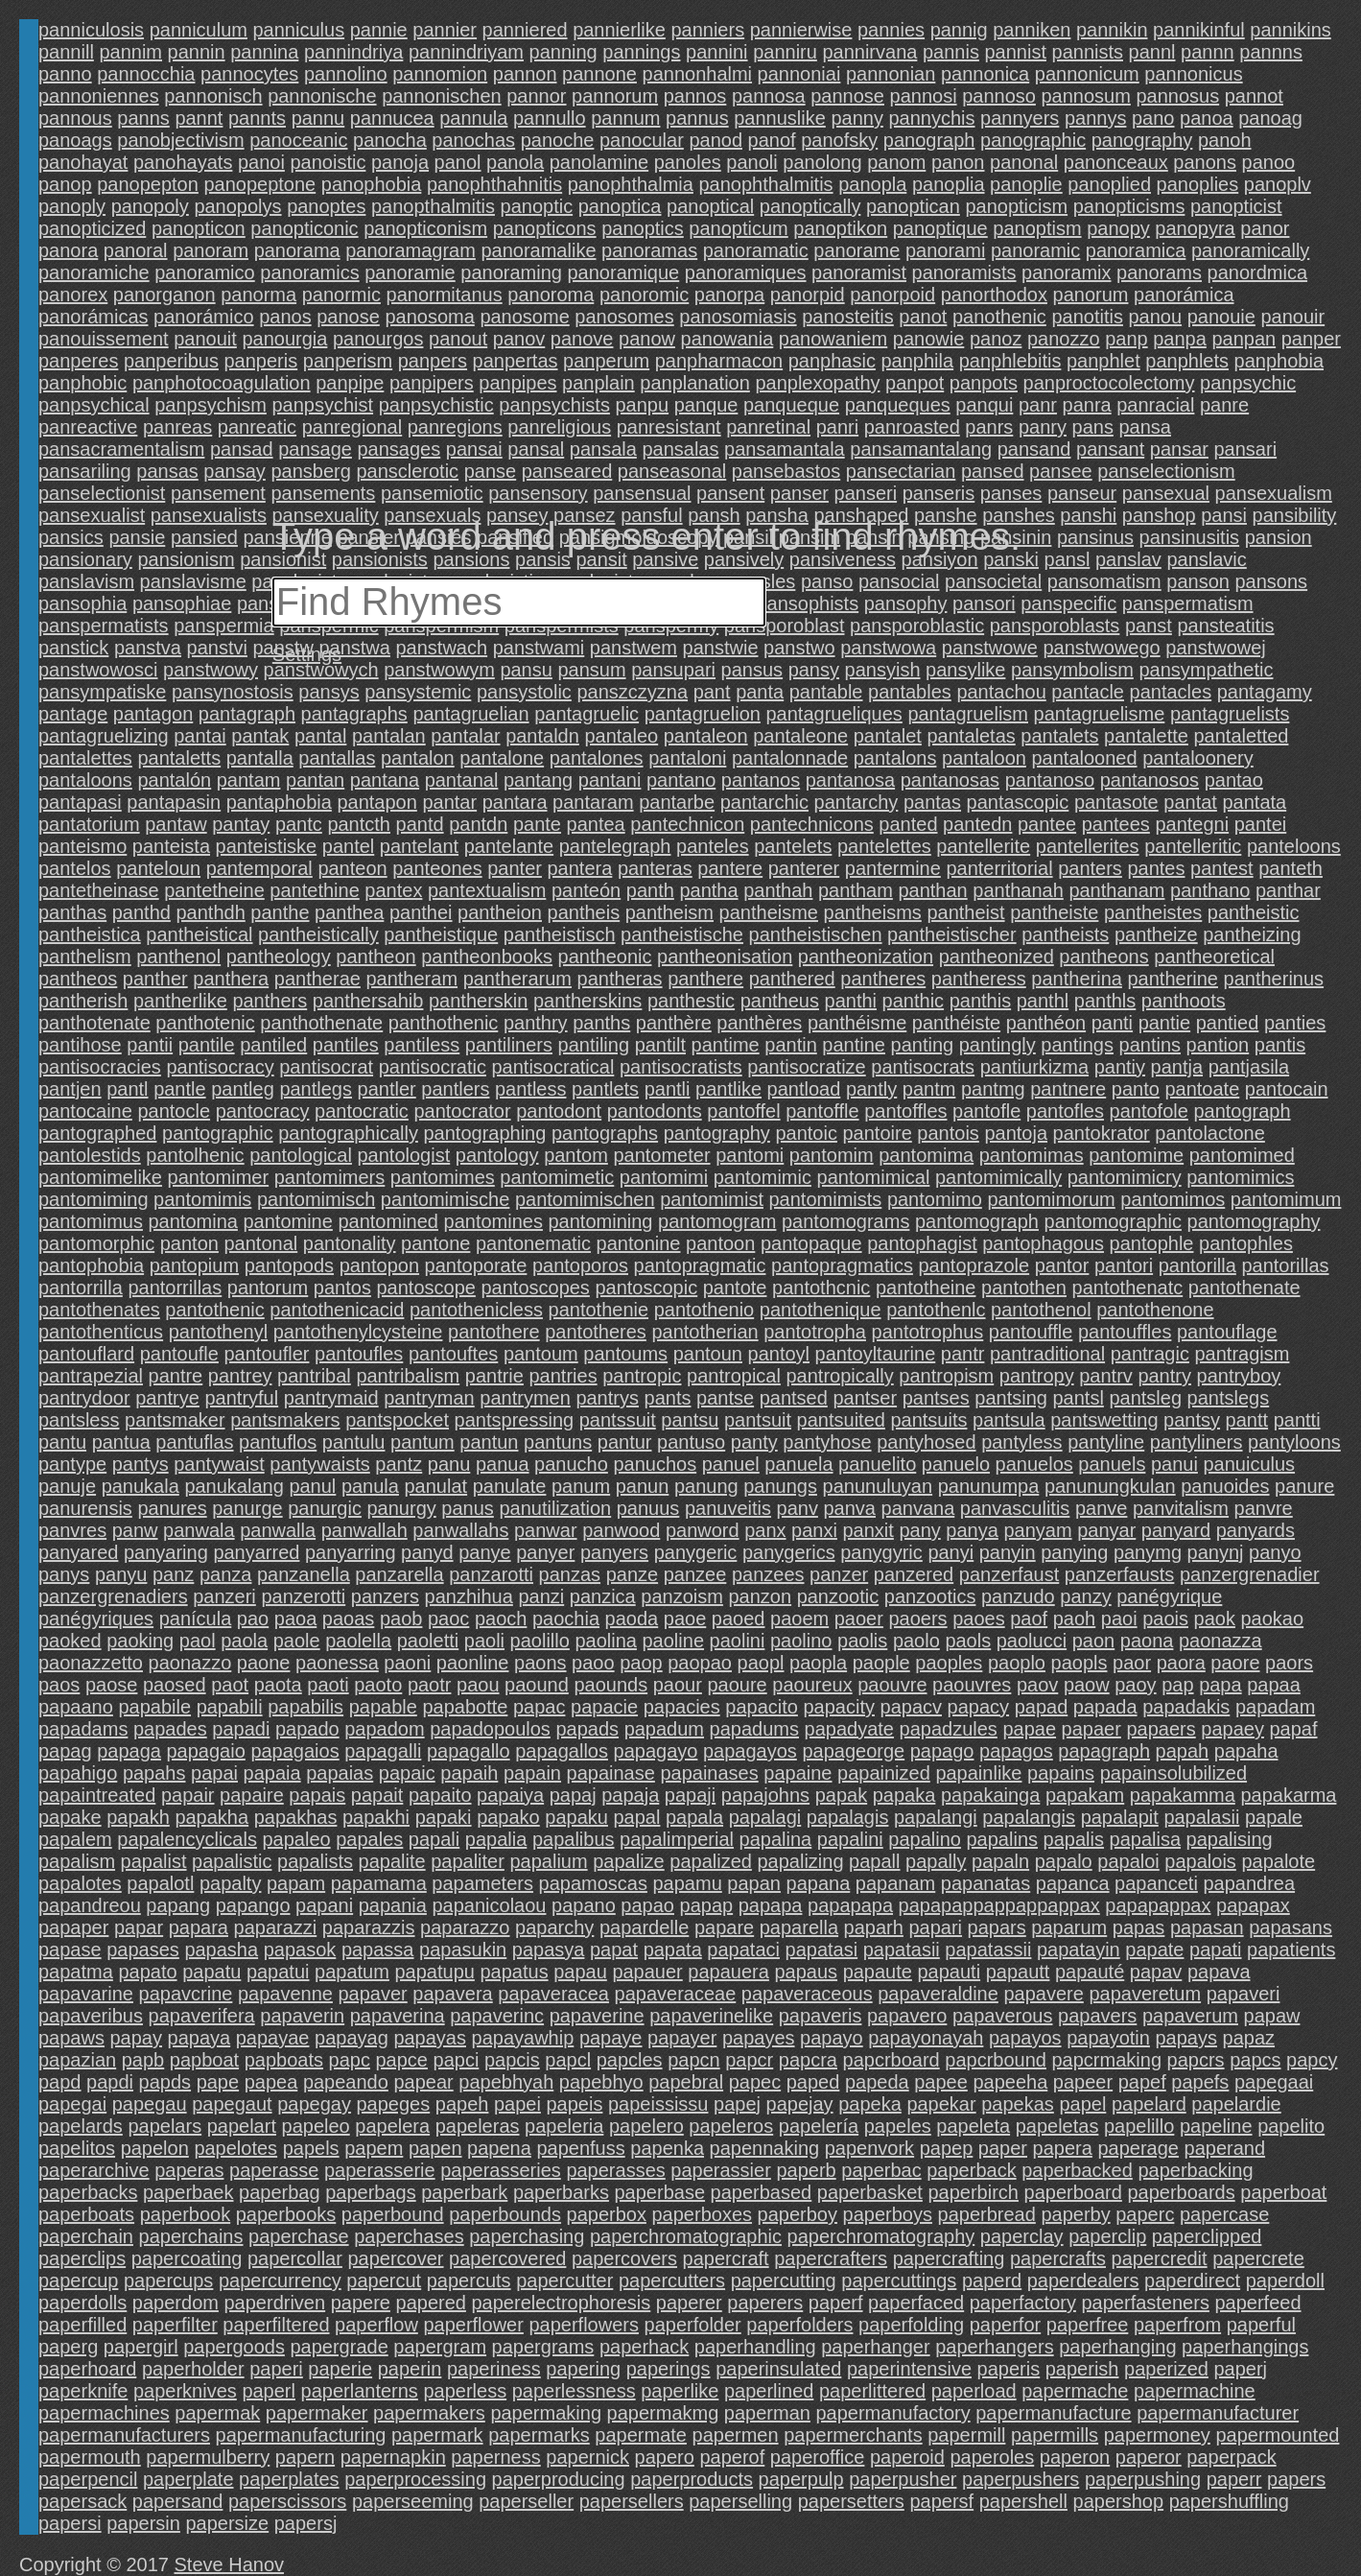 The image size is (1361, 2576). What do you see at coordinates (337, 1662) in the screenshot?
I see `paonessa` at bounding box center [337, 1662].